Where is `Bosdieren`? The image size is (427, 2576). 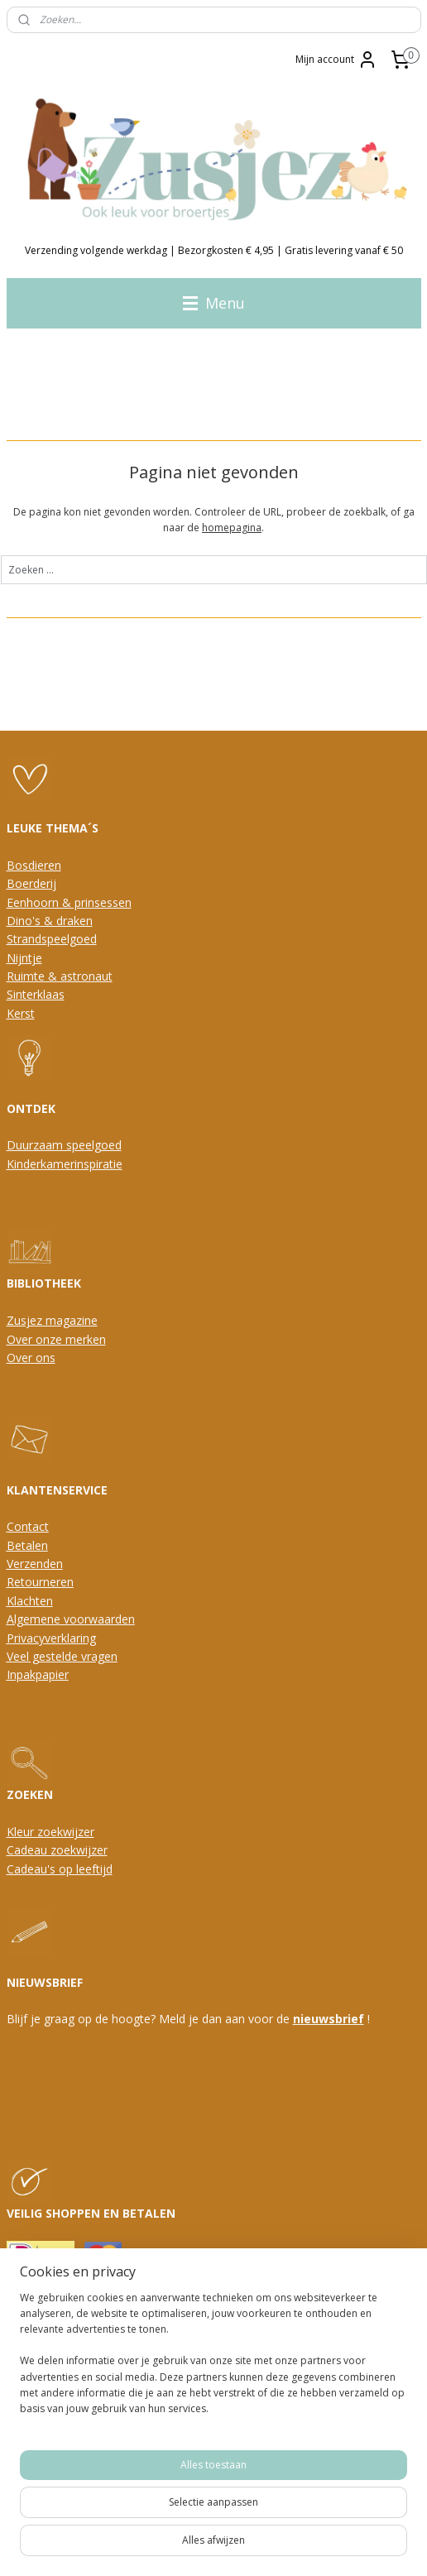 Bosdieren is located at coordinates (34, 865).